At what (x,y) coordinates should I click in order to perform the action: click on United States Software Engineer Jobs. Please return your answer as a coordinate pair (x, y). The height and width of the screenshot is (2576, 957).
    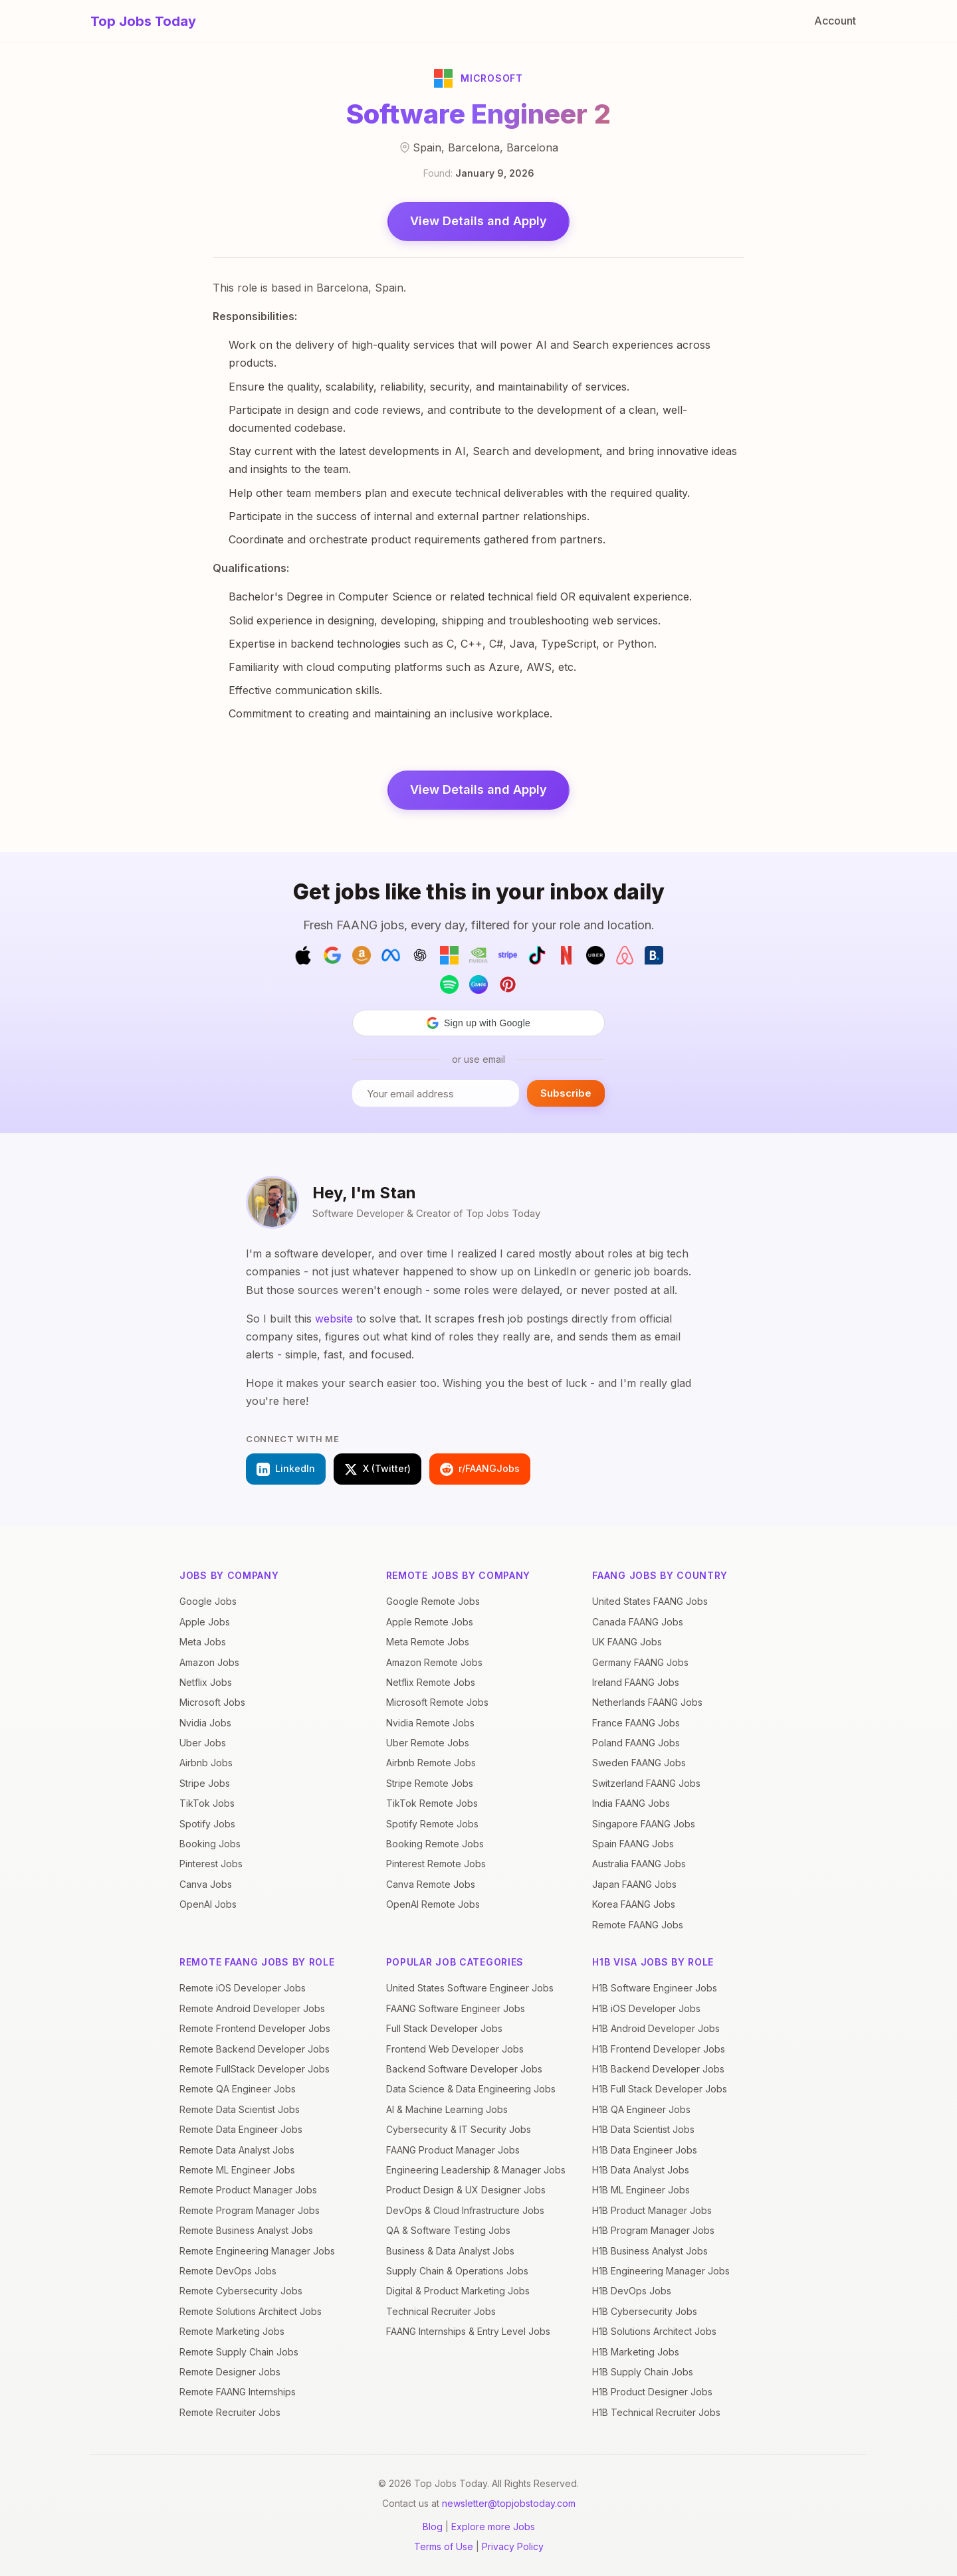
    Looking at the image, I should click on (470, 1987).